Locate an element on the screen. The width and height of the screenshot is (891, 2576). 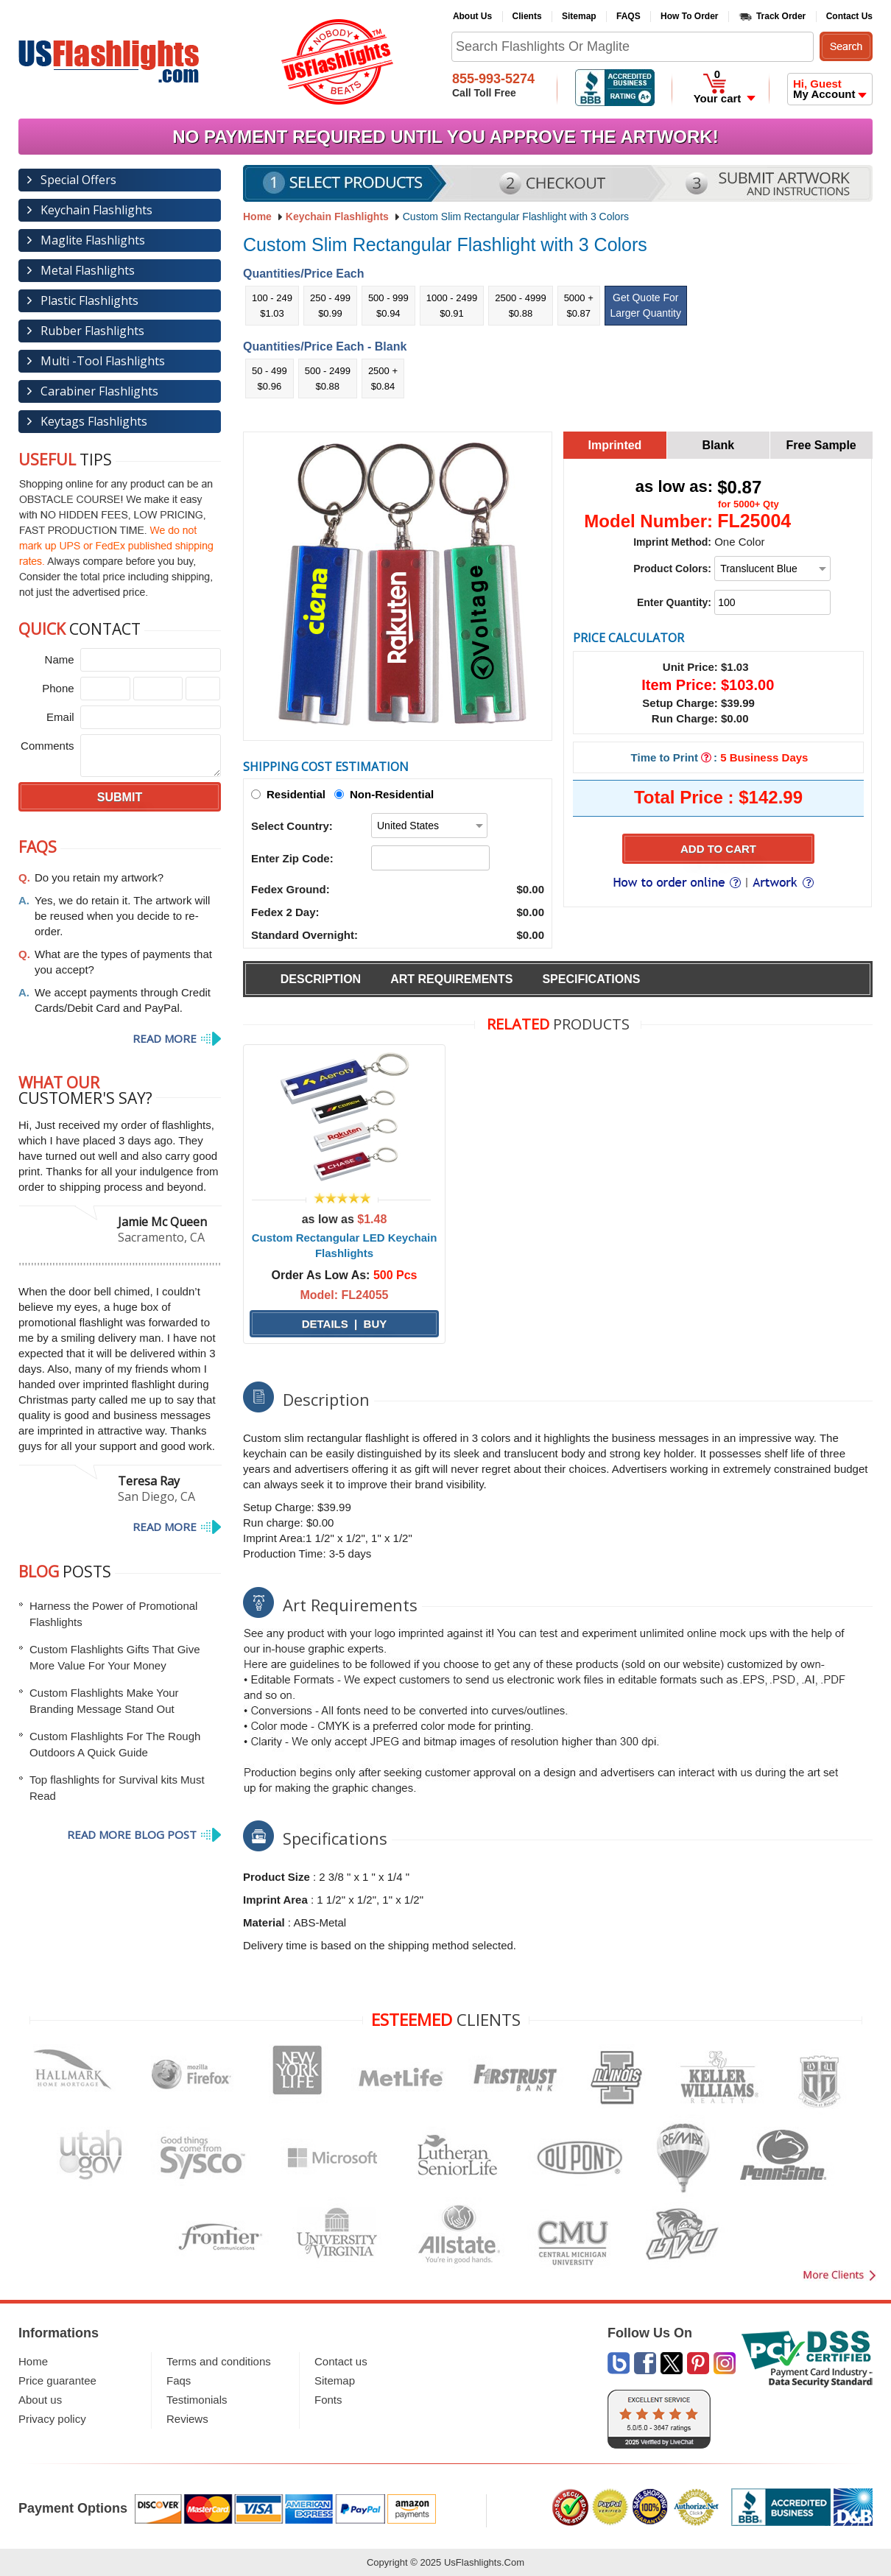
Track Order is located at coordinates (781, 16).